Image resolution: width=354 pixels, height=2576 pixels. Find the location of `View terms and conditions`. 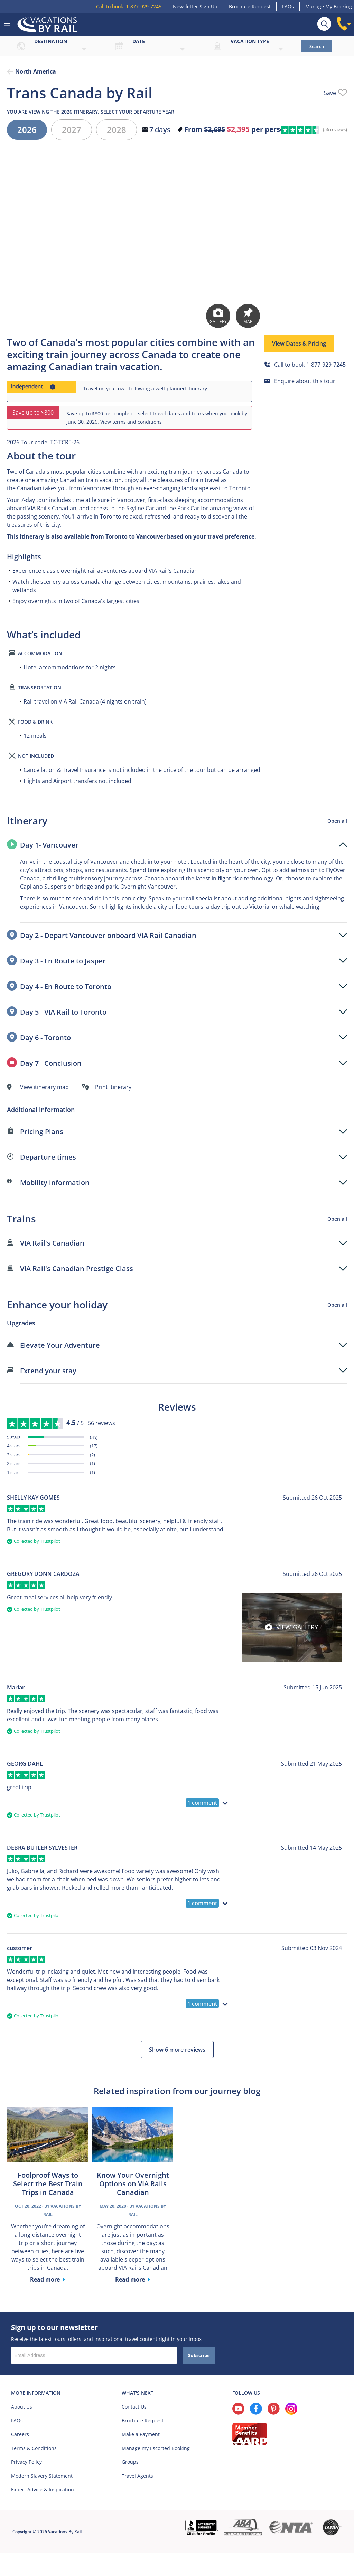

View terms and conditions is located at coordinates (131, 421).